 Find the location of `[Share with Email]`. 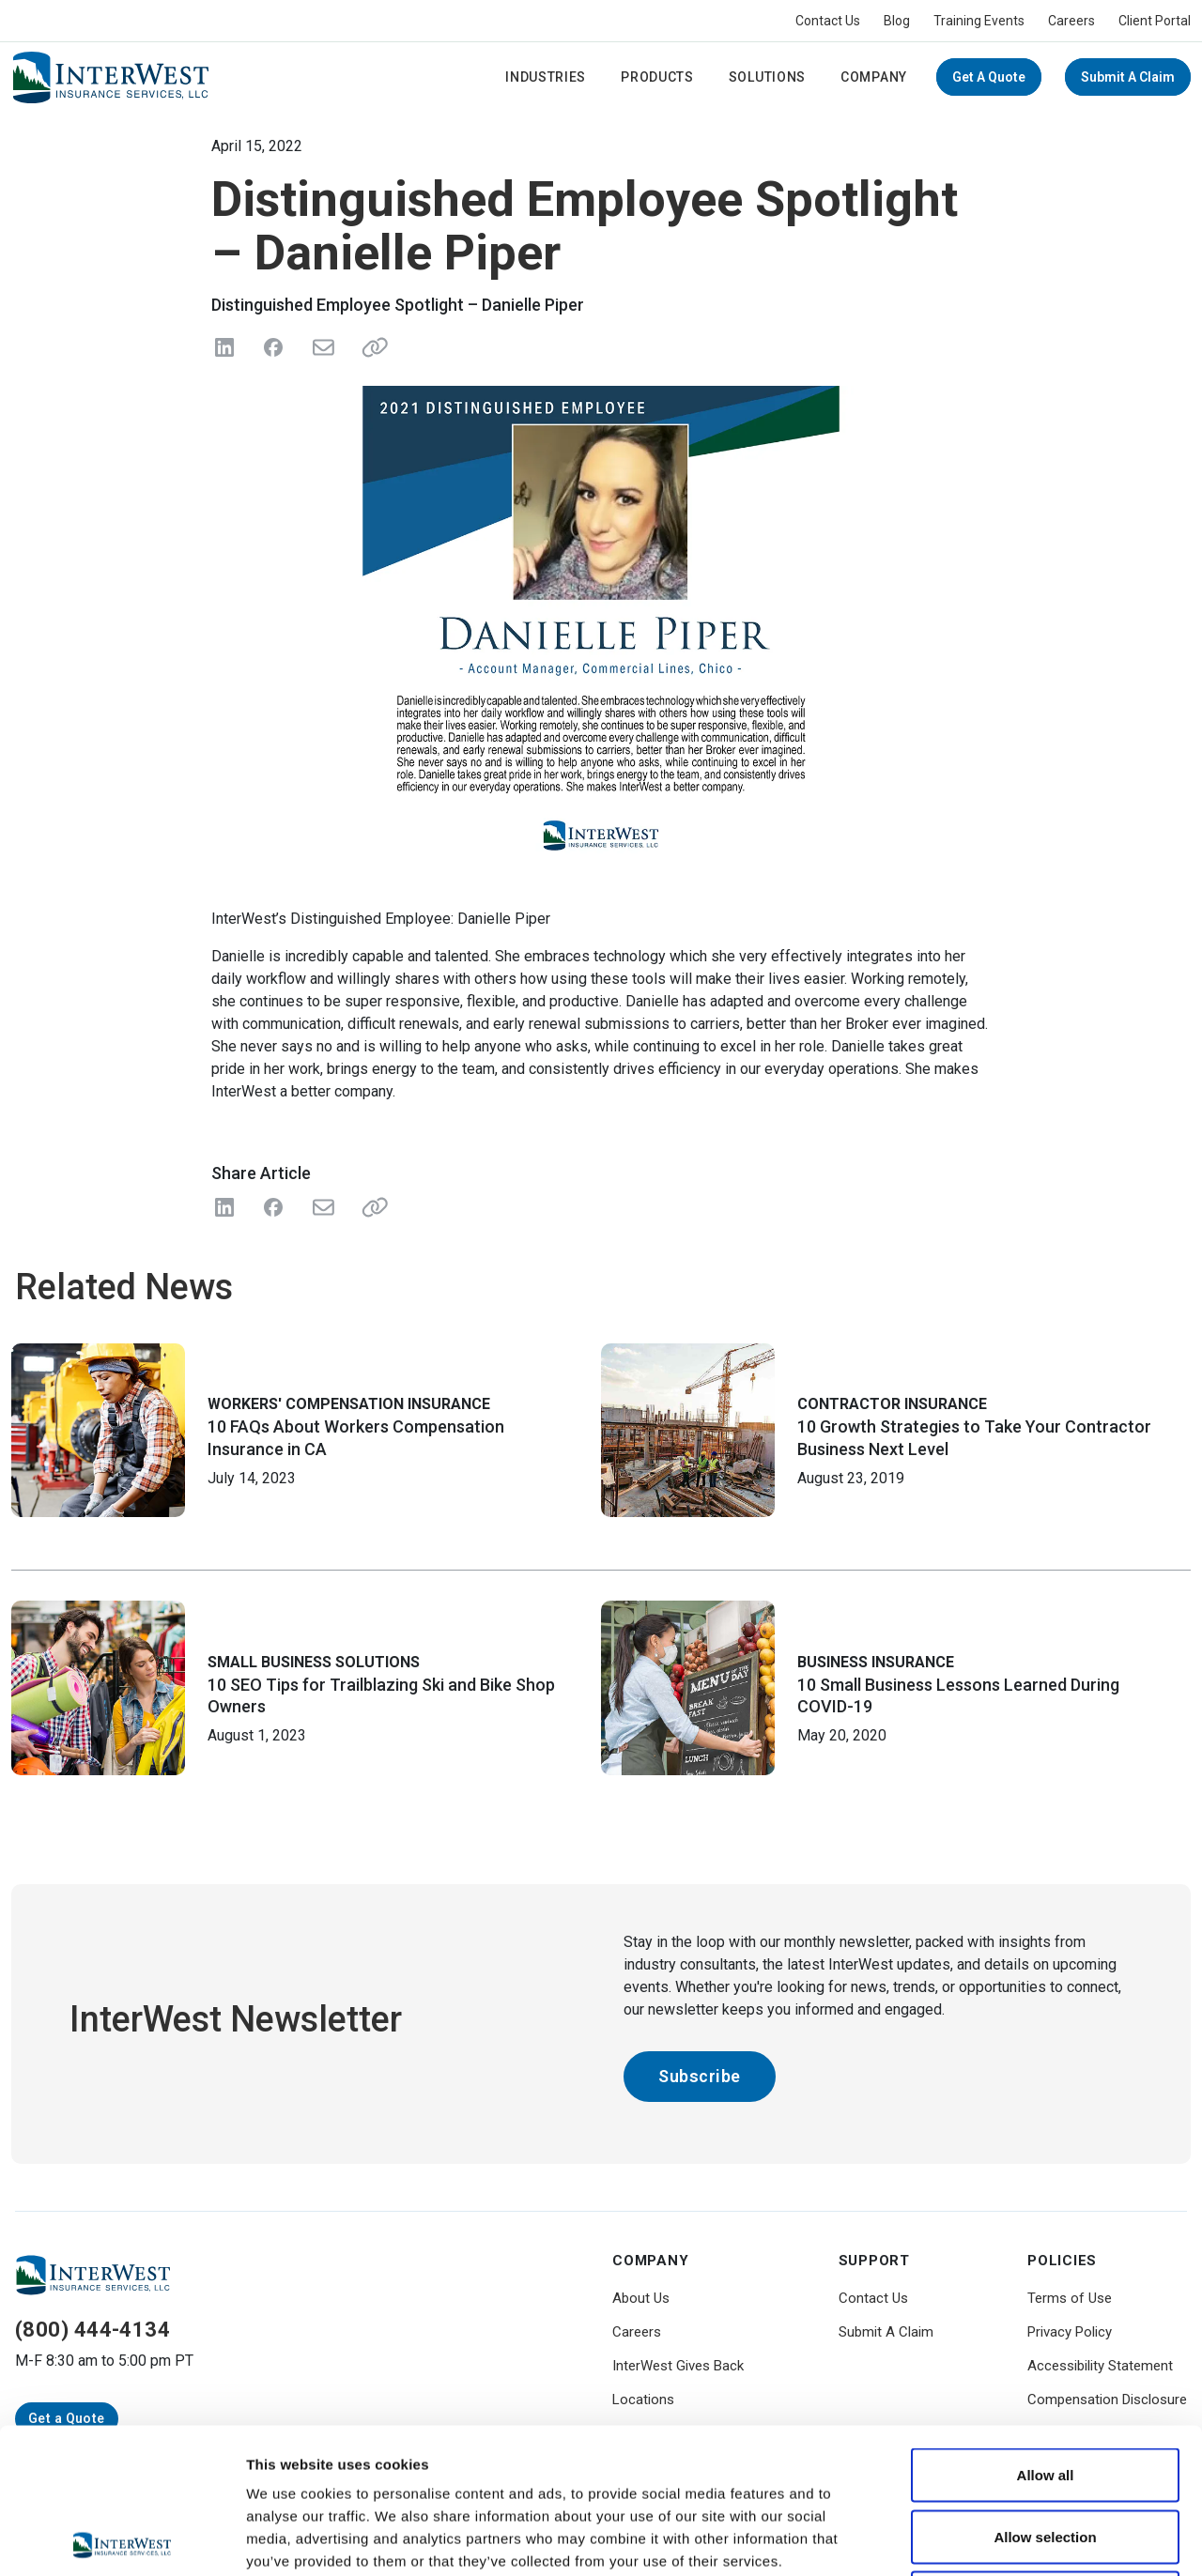

[Share with Email] is located at coordinates (322, 1207).